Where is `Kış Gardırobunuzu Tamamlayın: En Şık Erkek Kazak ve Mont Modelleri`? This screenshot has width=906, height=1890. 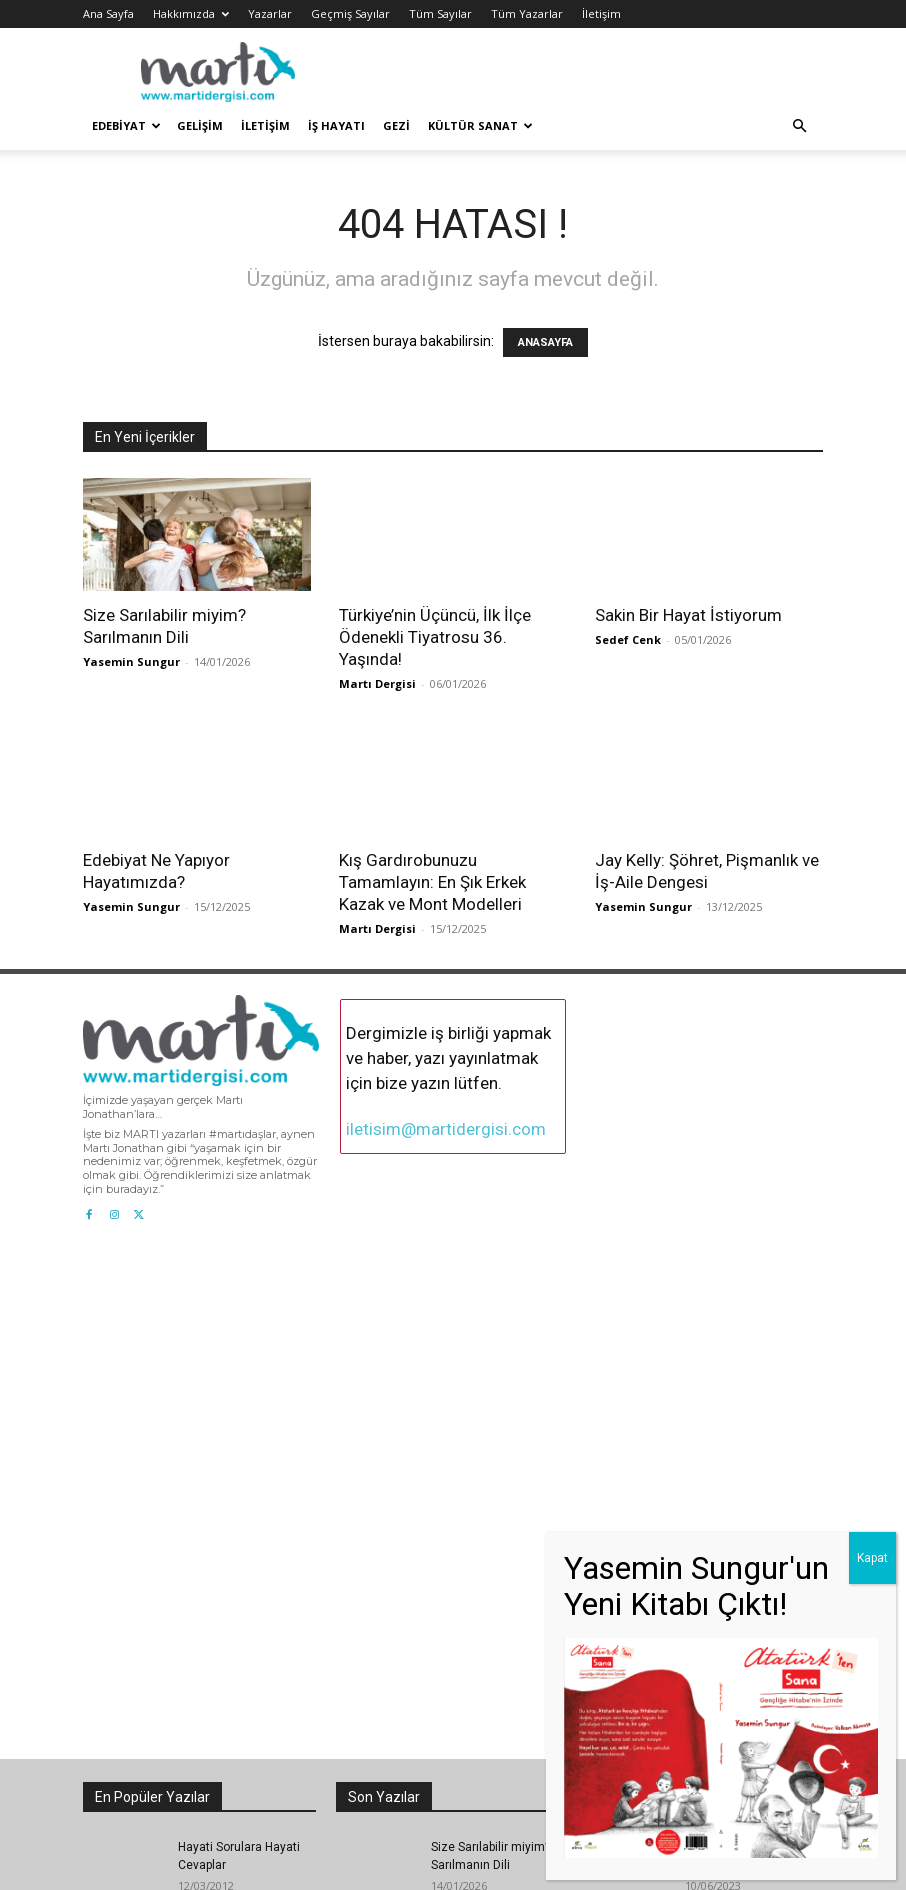 Kış Gardırobunuzu Tamamlayın: En Şık Erkek Kazak ve Mont Modelleri is located at coordinates (432, 882).